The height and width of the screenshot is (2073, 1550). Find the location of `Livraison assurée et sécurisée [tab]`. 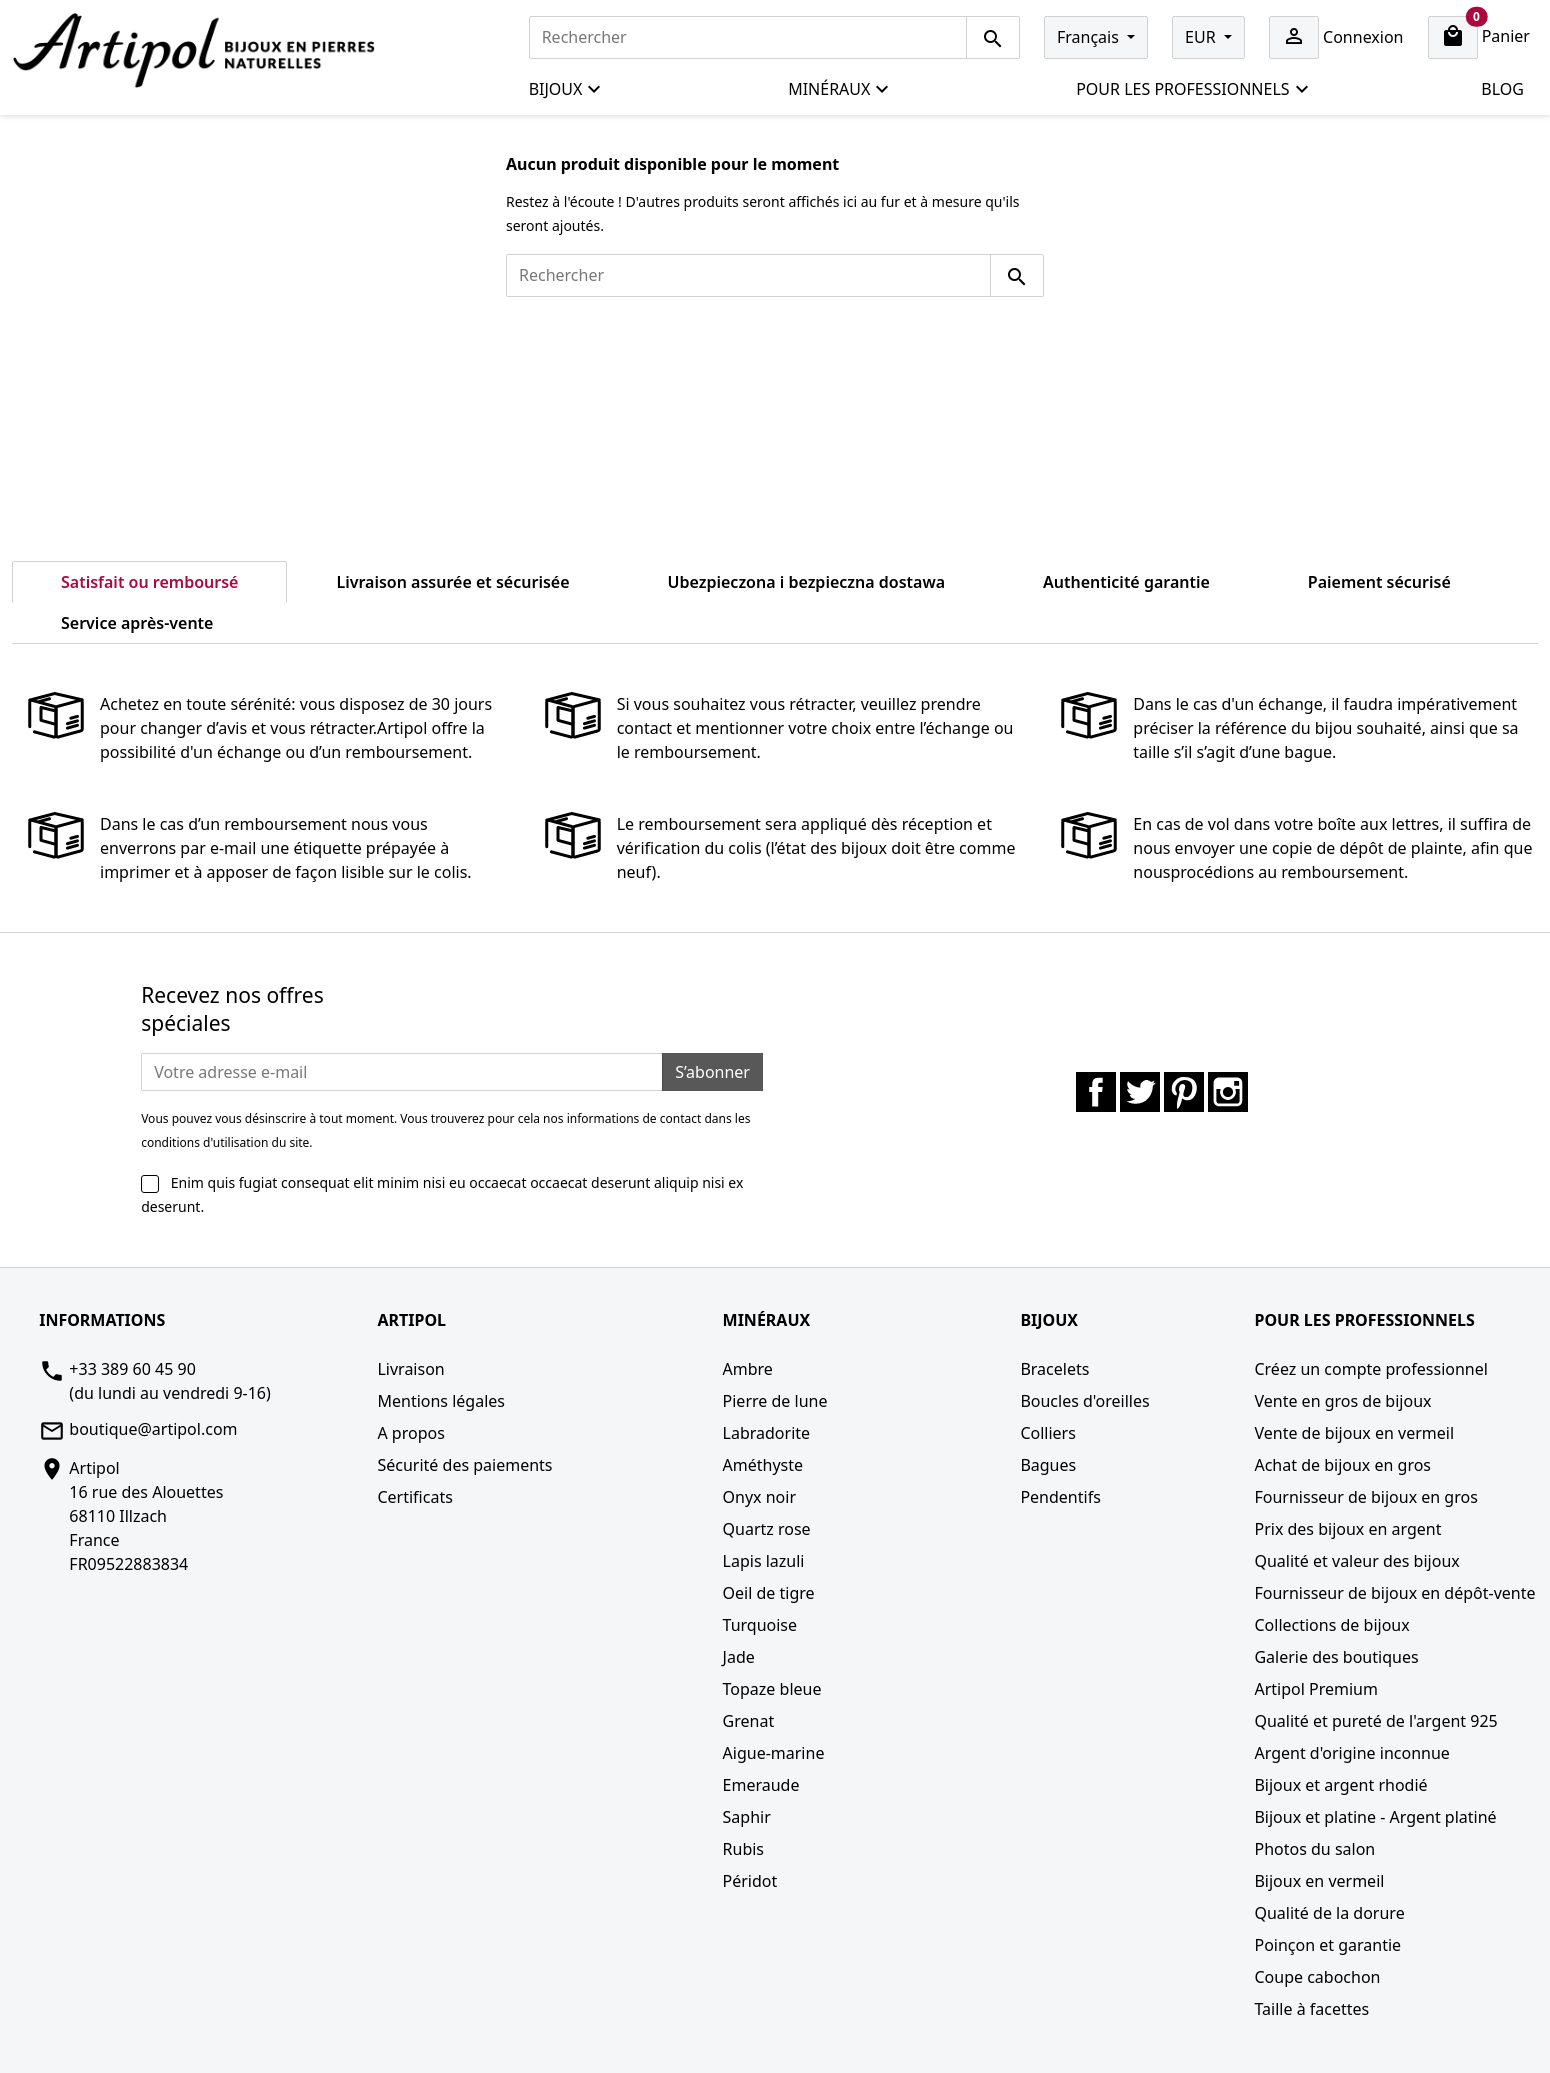

Livraison assurée et sécurisée [tab] is located at coordinates (452, 582).